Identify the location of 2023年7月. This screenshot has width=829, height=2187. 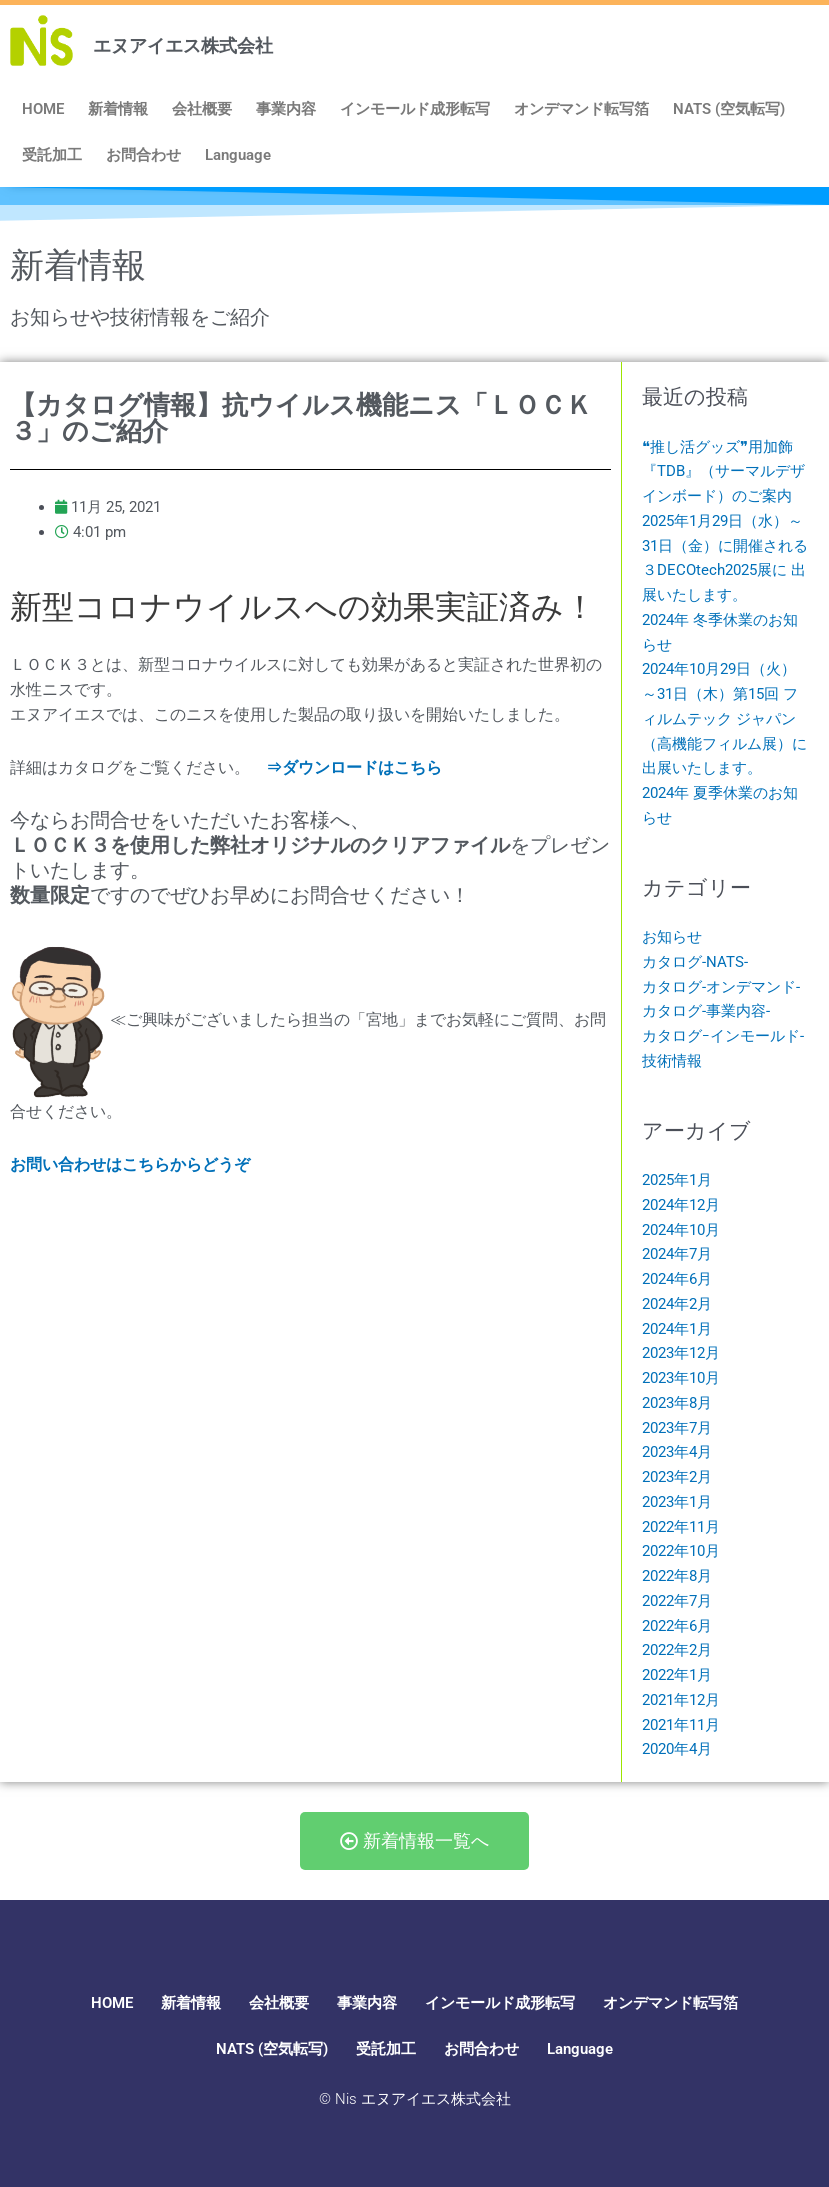
(677, 1428).